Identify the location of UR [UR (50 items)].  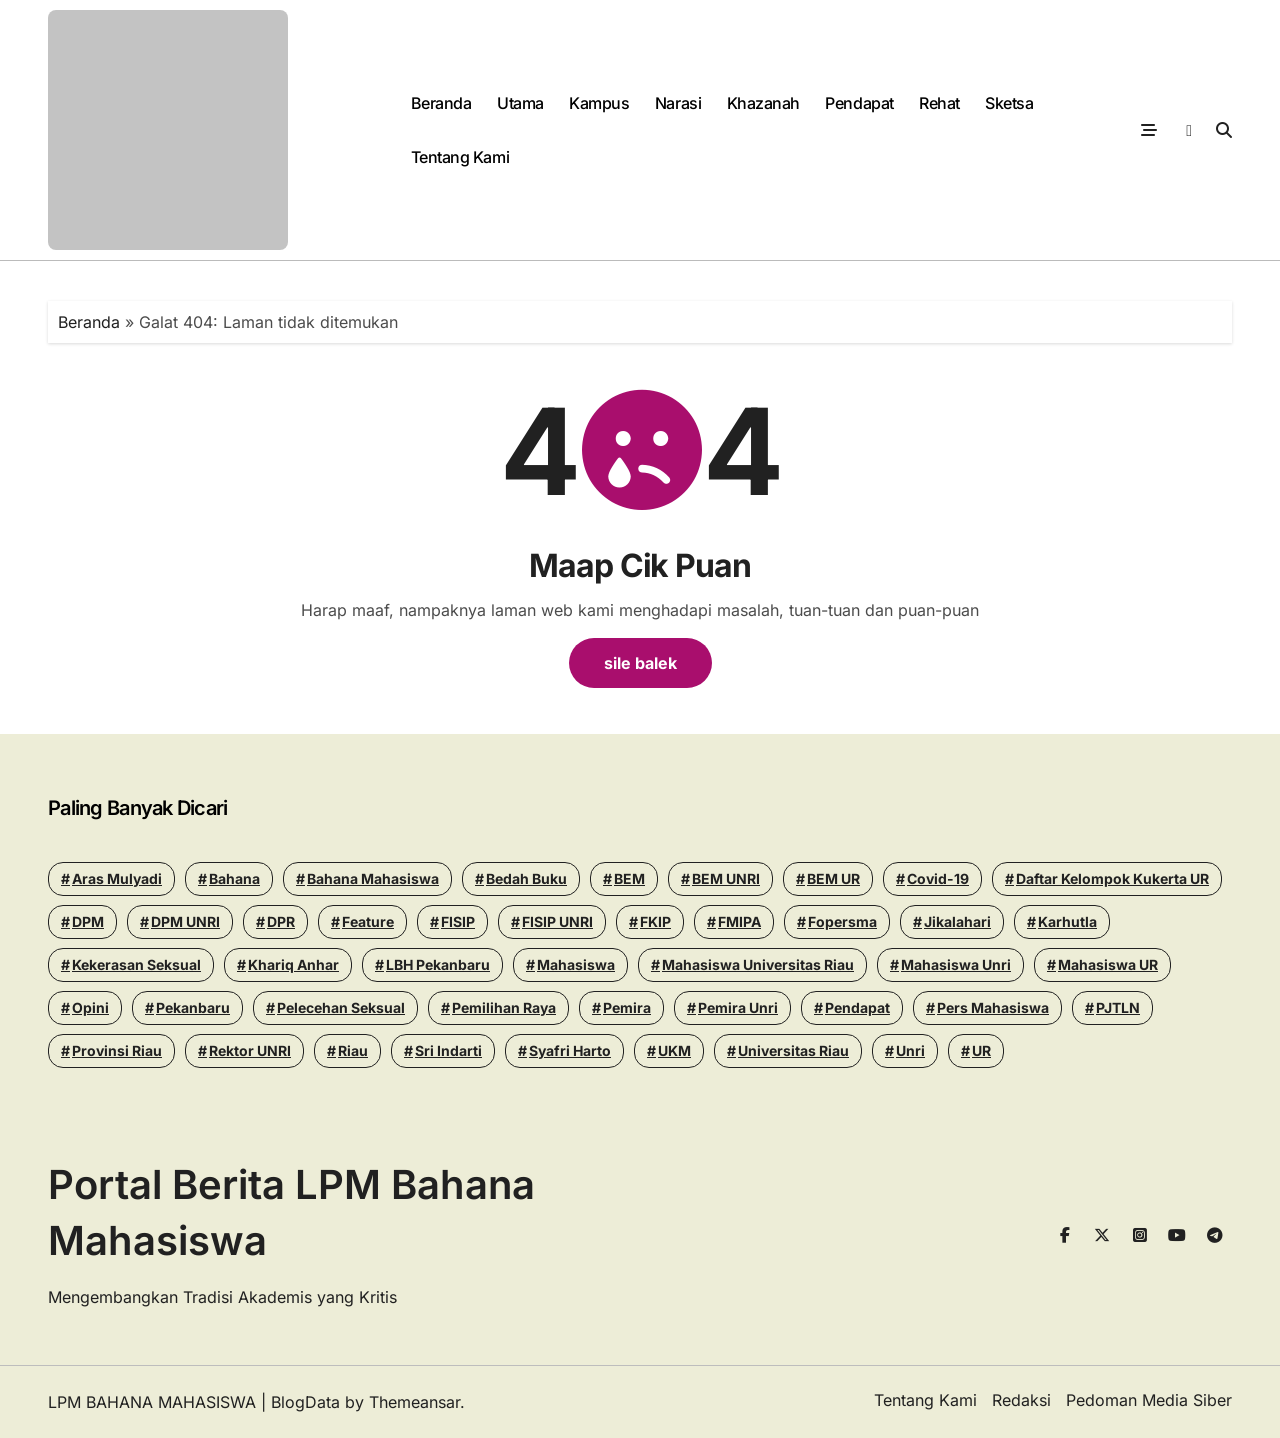
(981, 1050).